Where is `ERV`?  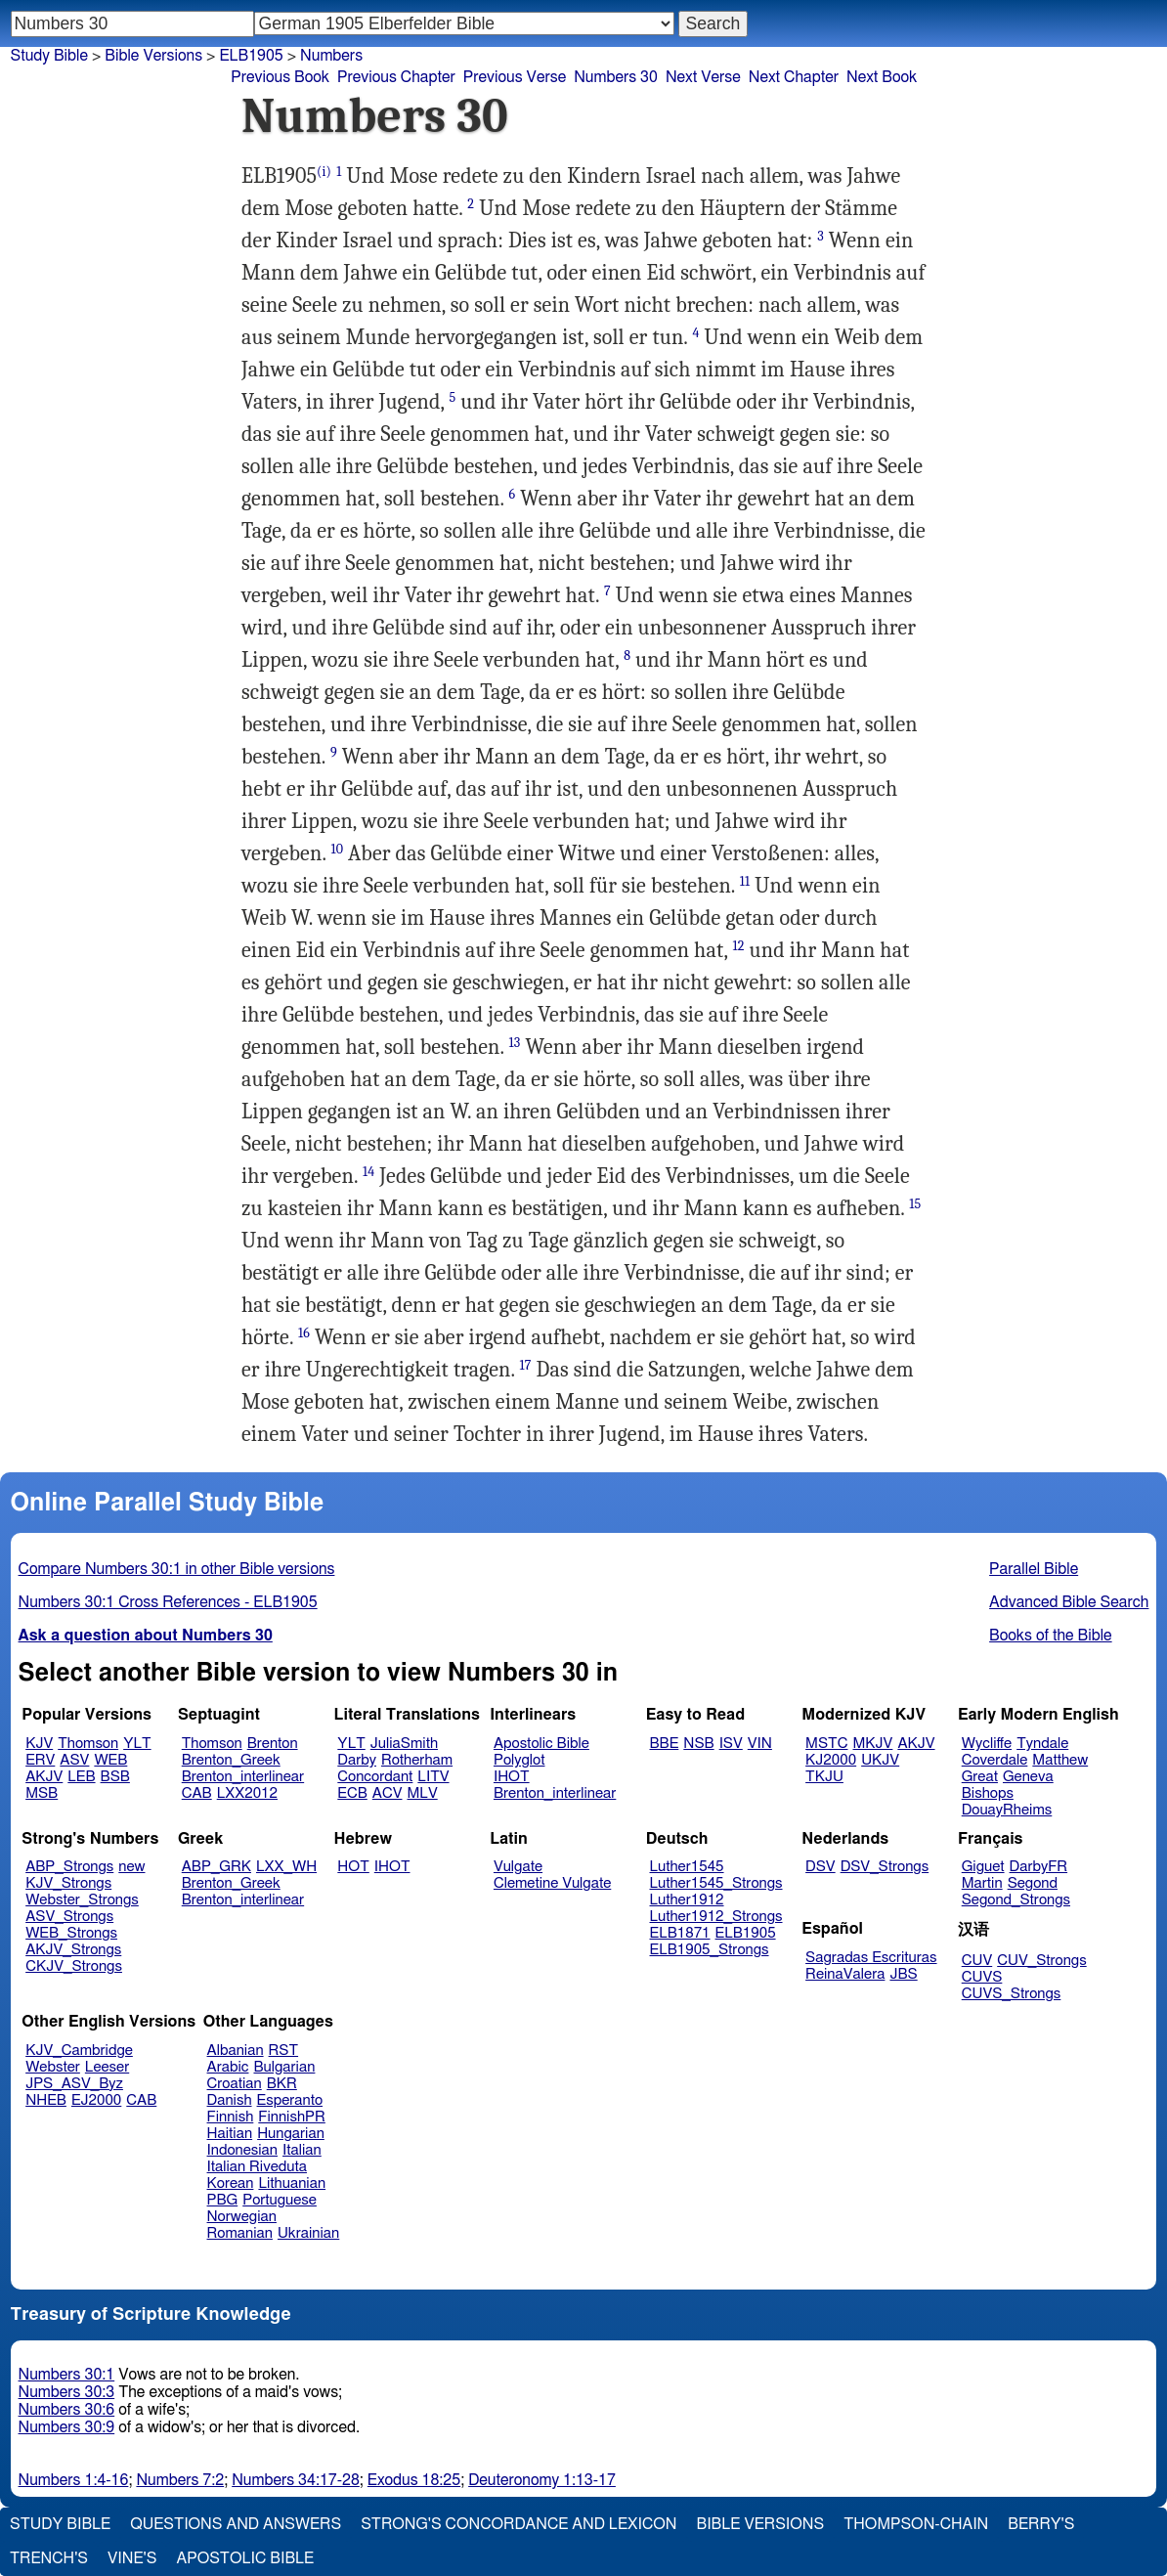 ERV is located at coordinates (40, 1760).